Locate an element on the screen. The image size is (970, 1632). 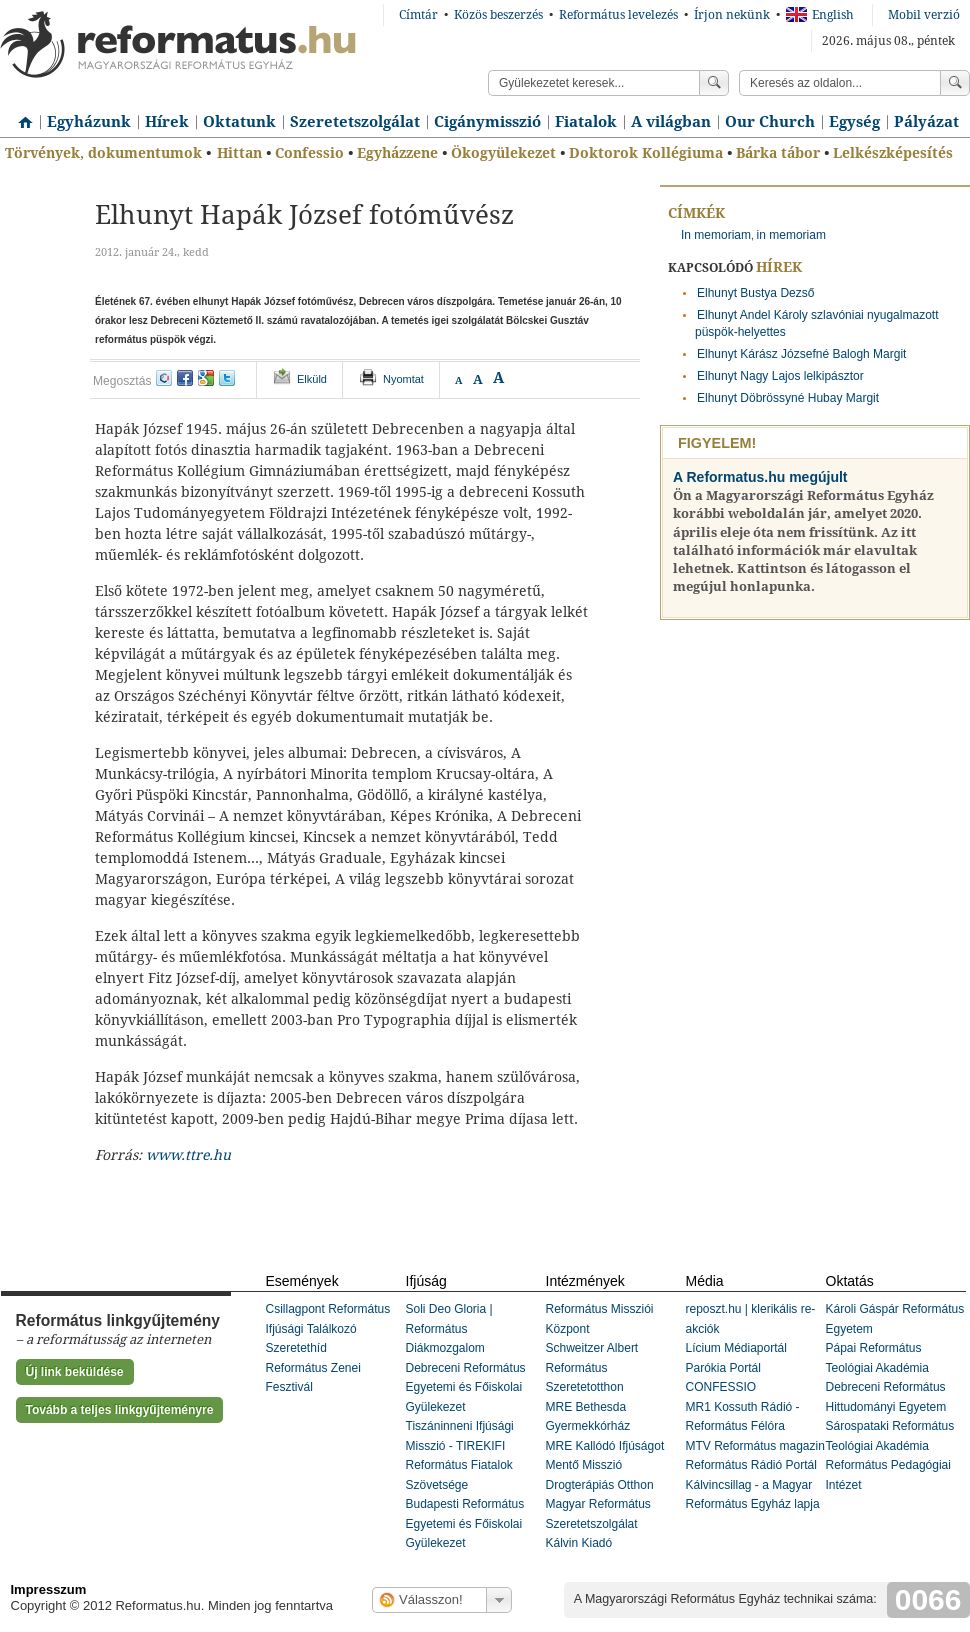
Írjon nekünk is located at coordinates (732, 15).